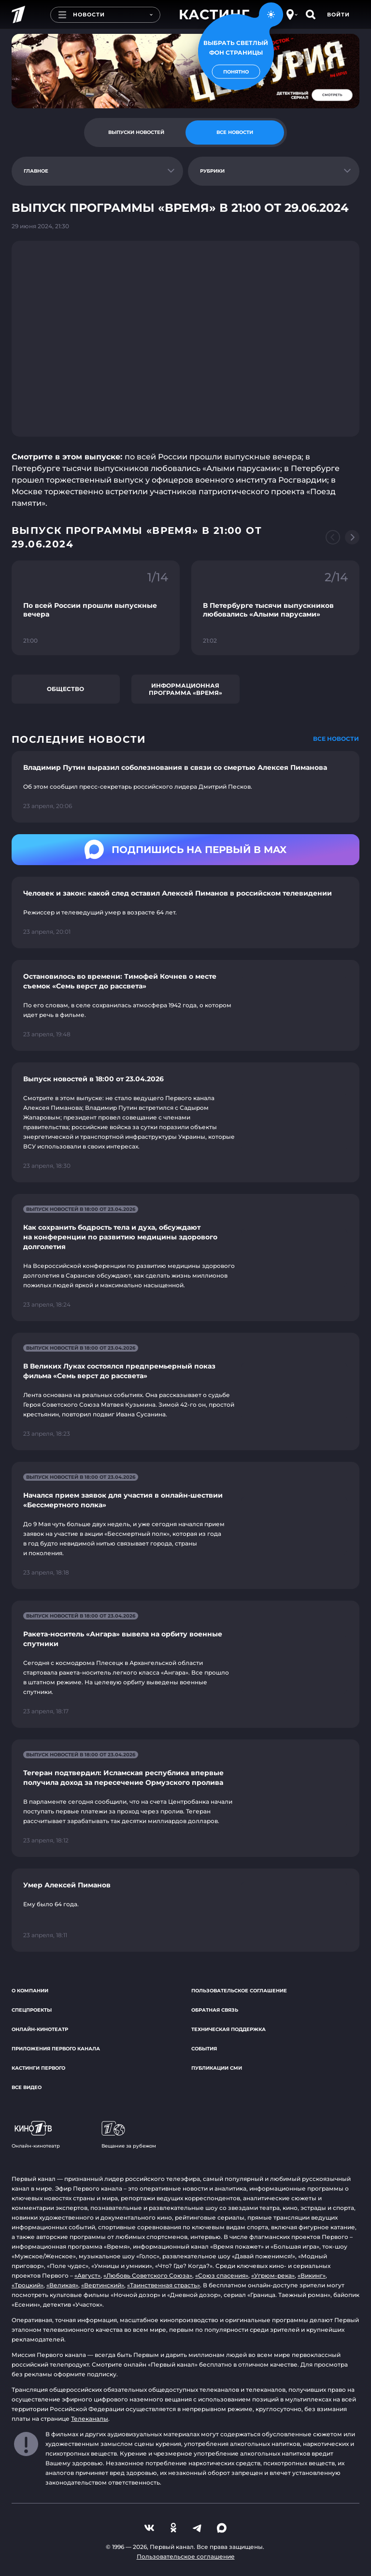 Image resolution: width=371 pixels, height=2576 pixels. What do you see at coordinates (56, 2049) in the screenshot?
I see `Приложения Первого канала` at bounding box center [56, 2049].